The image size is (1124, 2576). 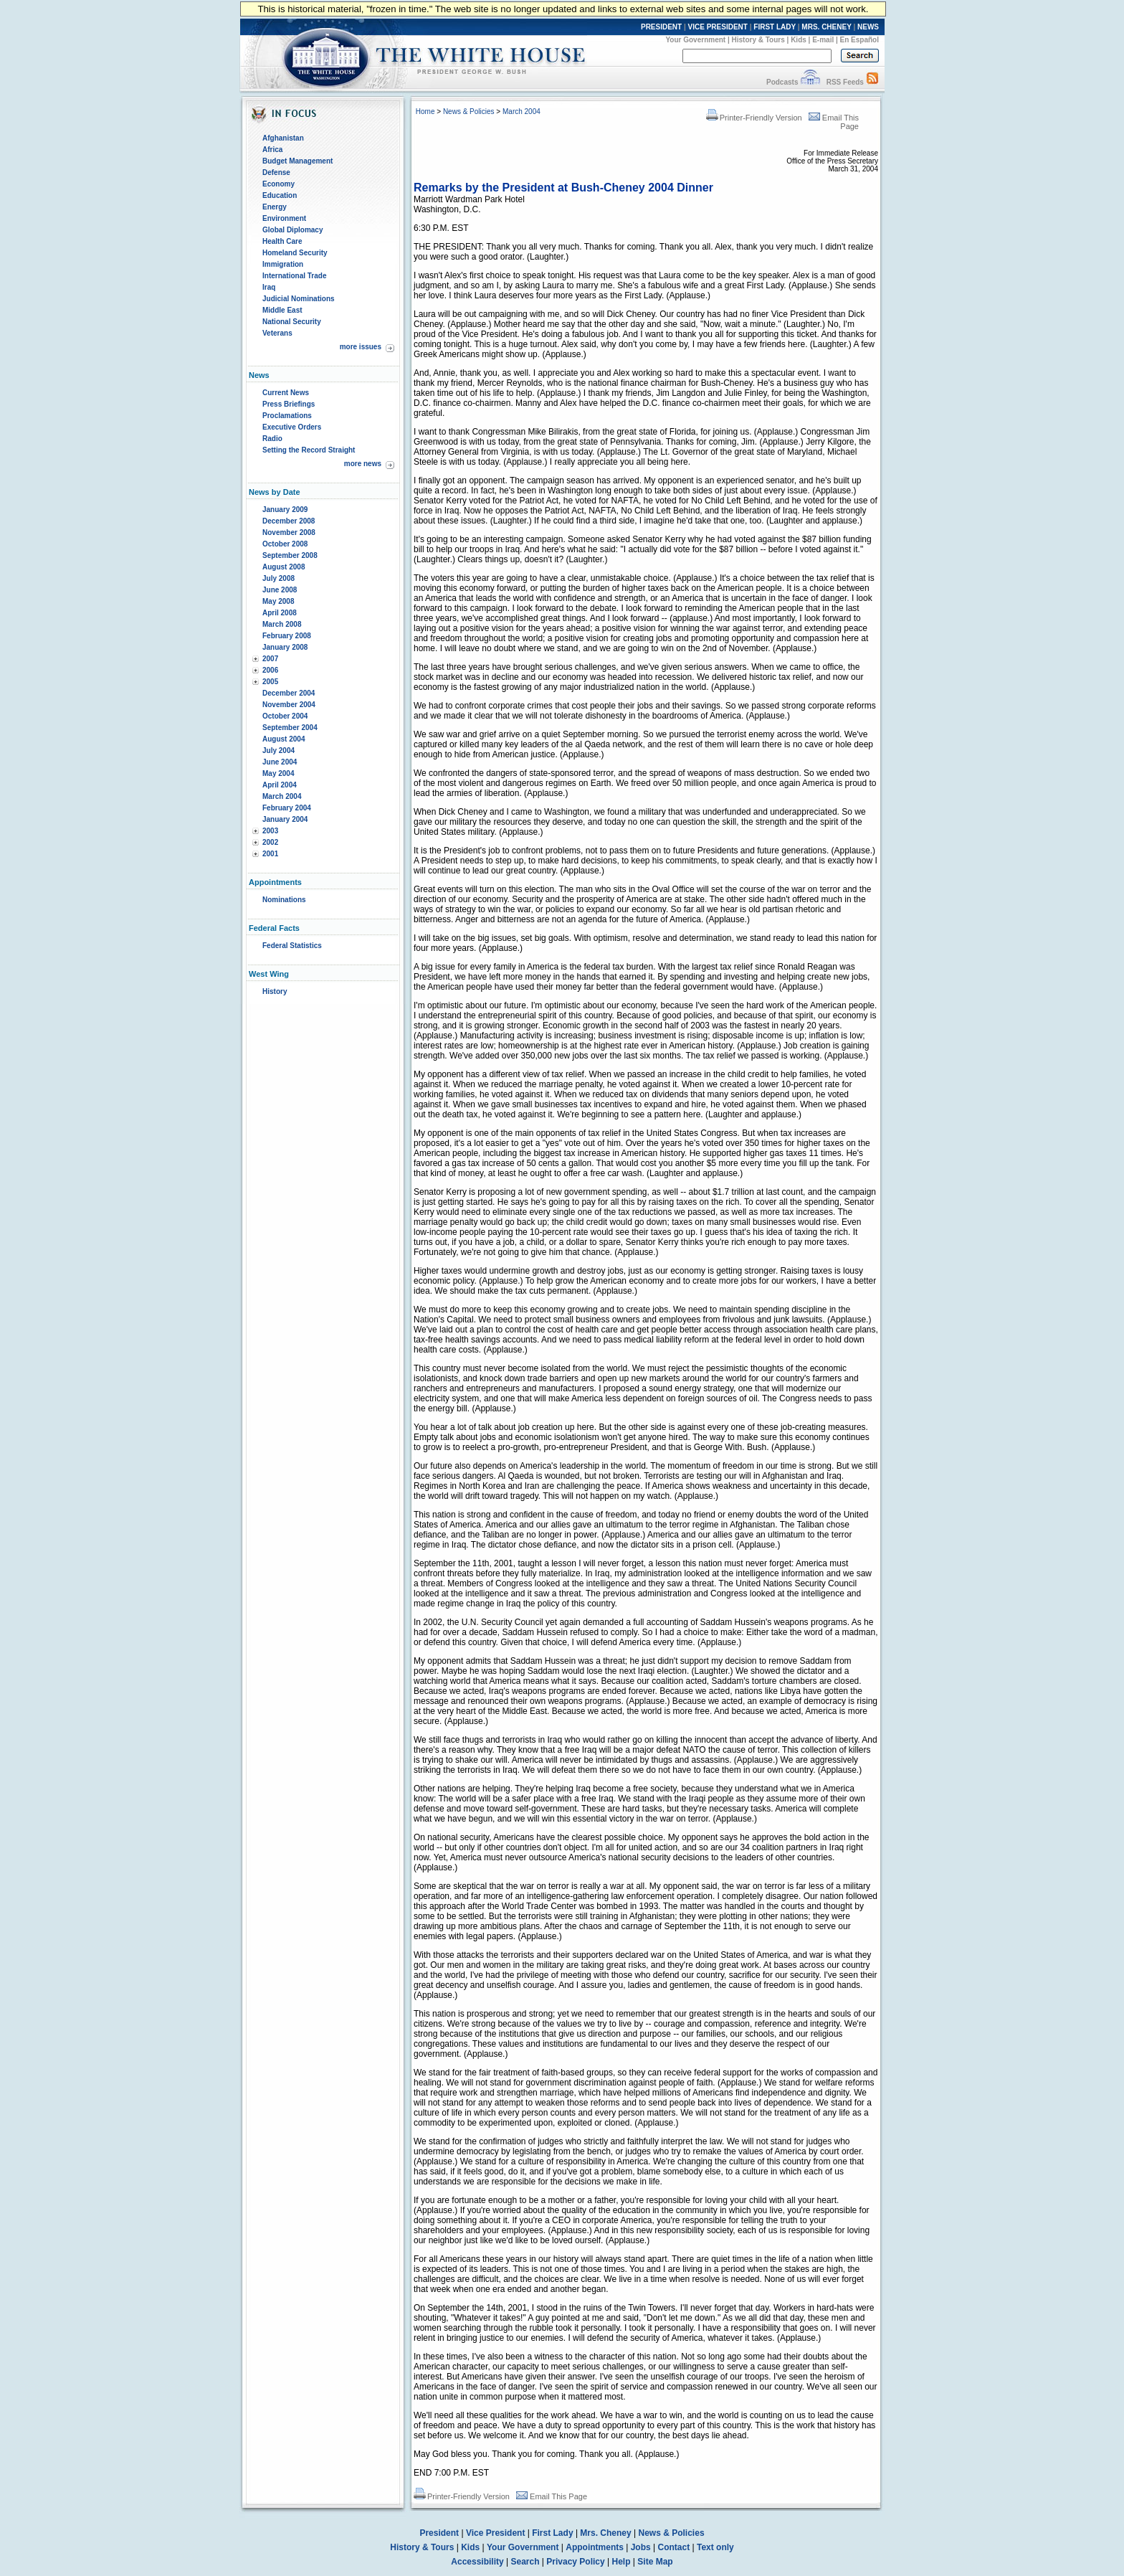 I want to click on Contact, so click(x=674, y=2547).